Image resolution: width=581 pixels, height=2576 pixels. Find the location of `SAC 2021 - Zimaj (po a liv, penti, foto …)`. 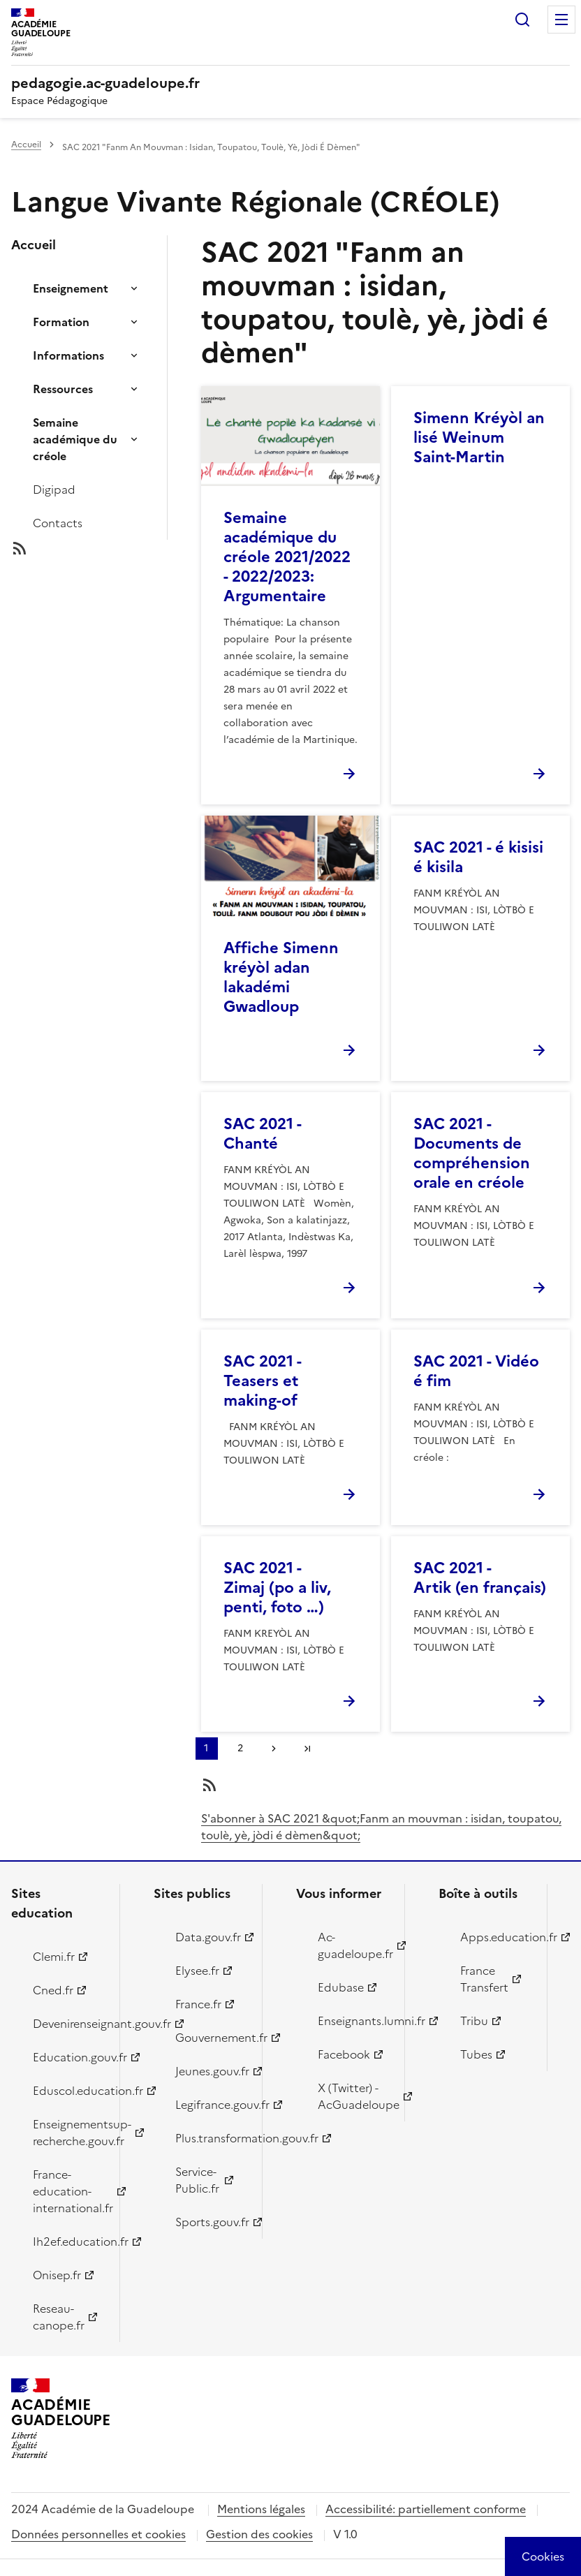

SAC 2021 - Zimaj (po a liv, penti, foto …) is located at coordinates (277, 1587).